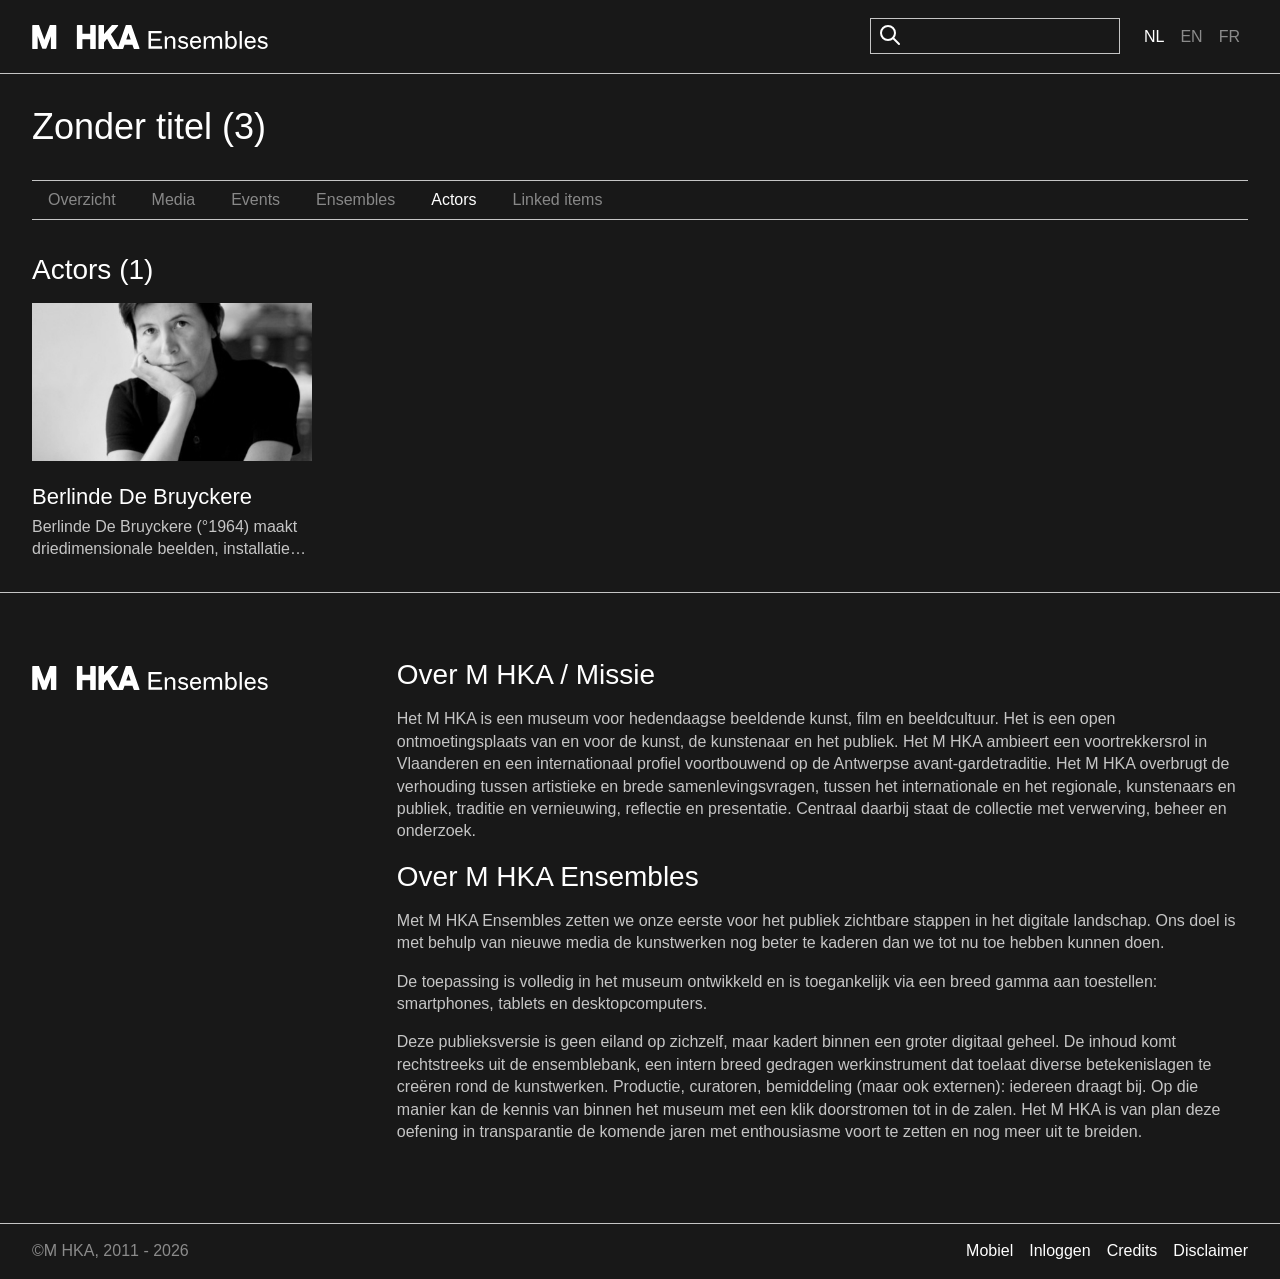 Image resolution: width=1280 pixels, height=1279 pixels. I want to click on Ensembles, so click(355, 199).